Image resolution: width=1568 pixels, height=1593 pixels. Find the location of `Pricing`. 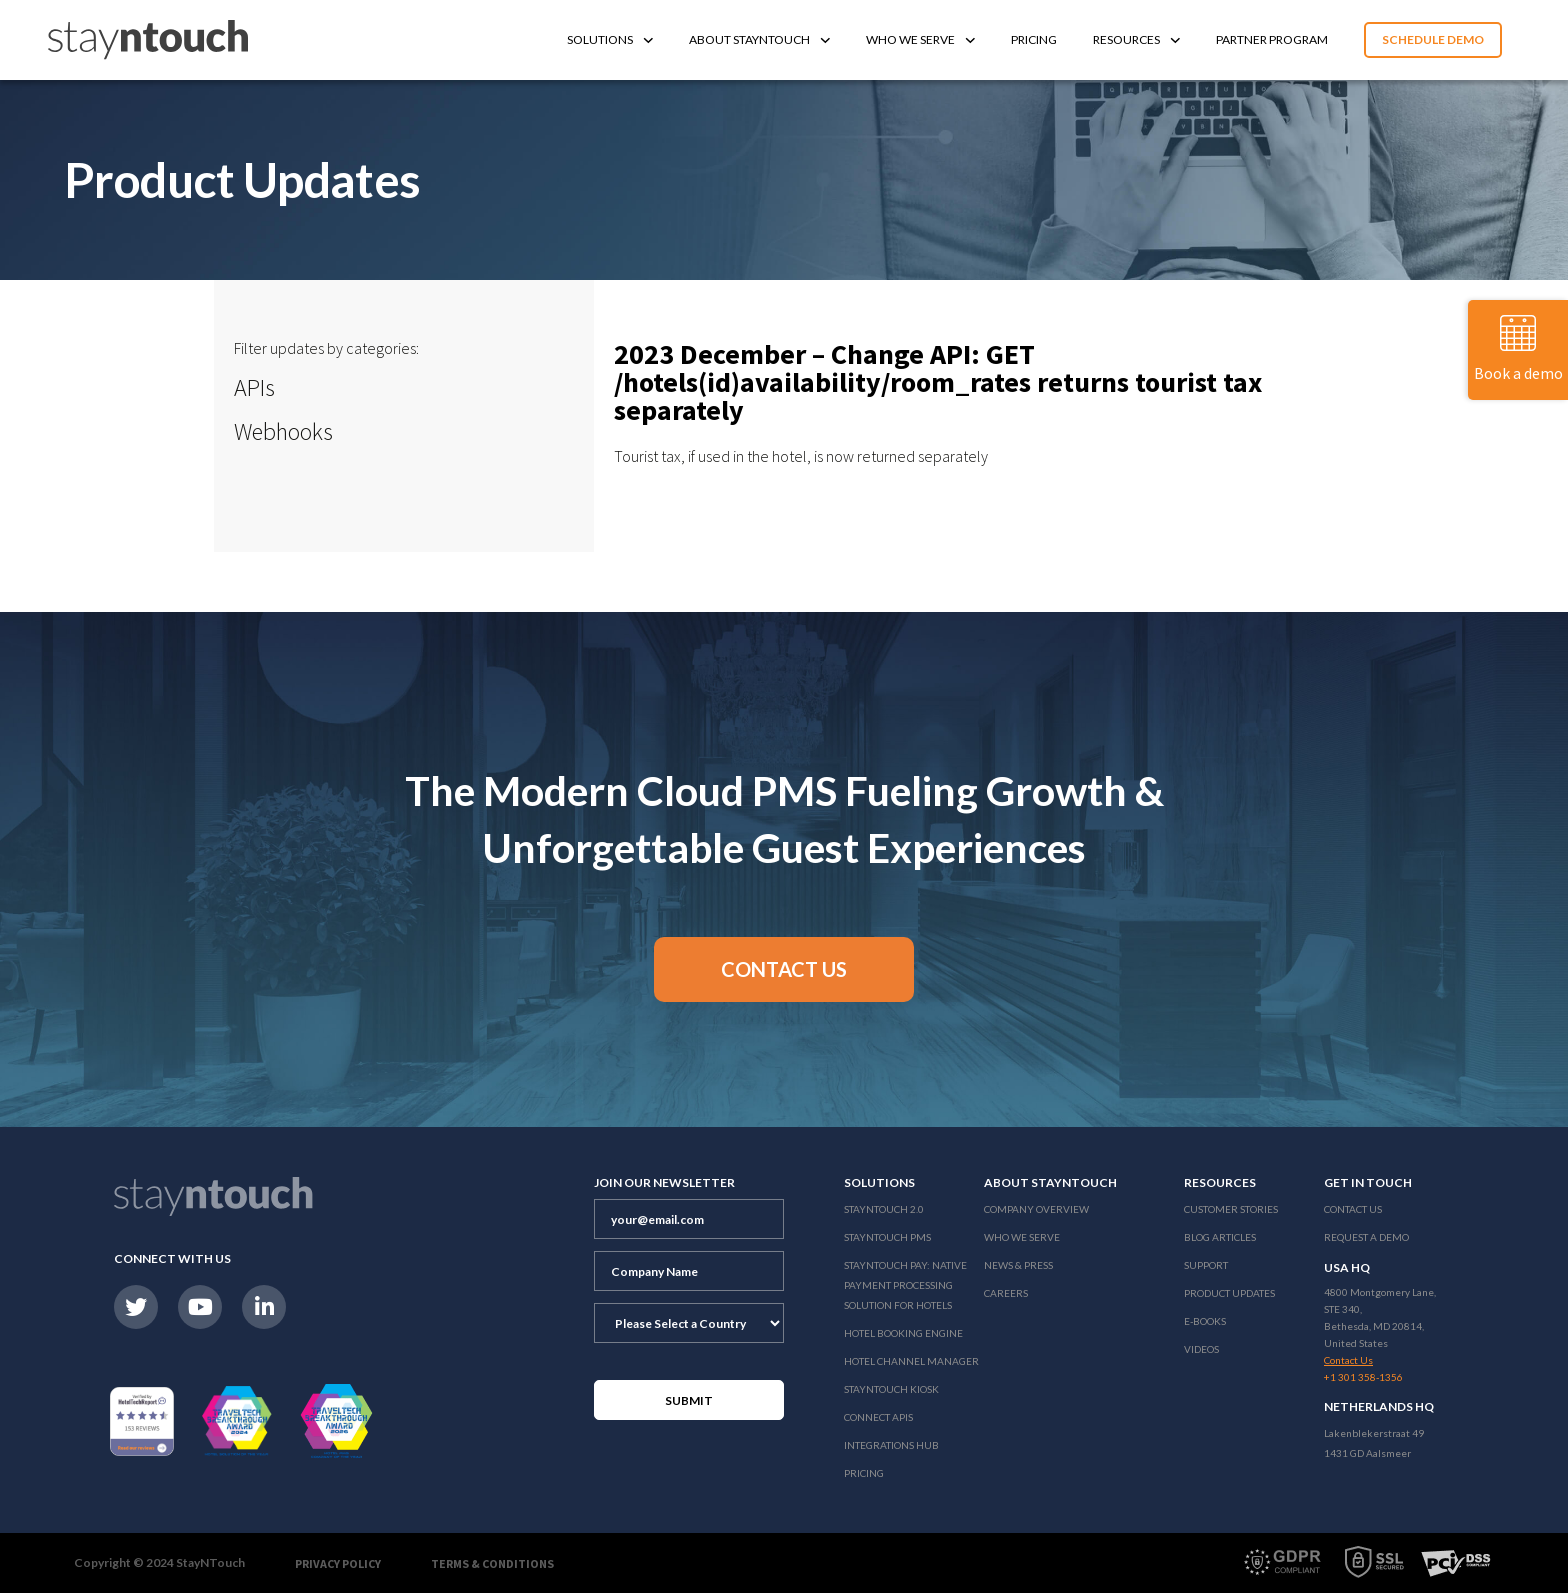

Pricing is located at coordinates (1034, 39).